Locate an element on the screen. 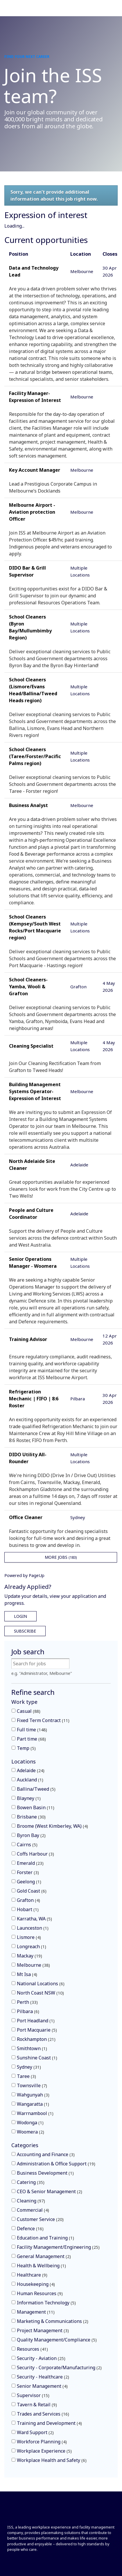 Image resolution: width=122 pixels, height=2576 pixels. Port Macquarie is located at coordinates (37, 2030).